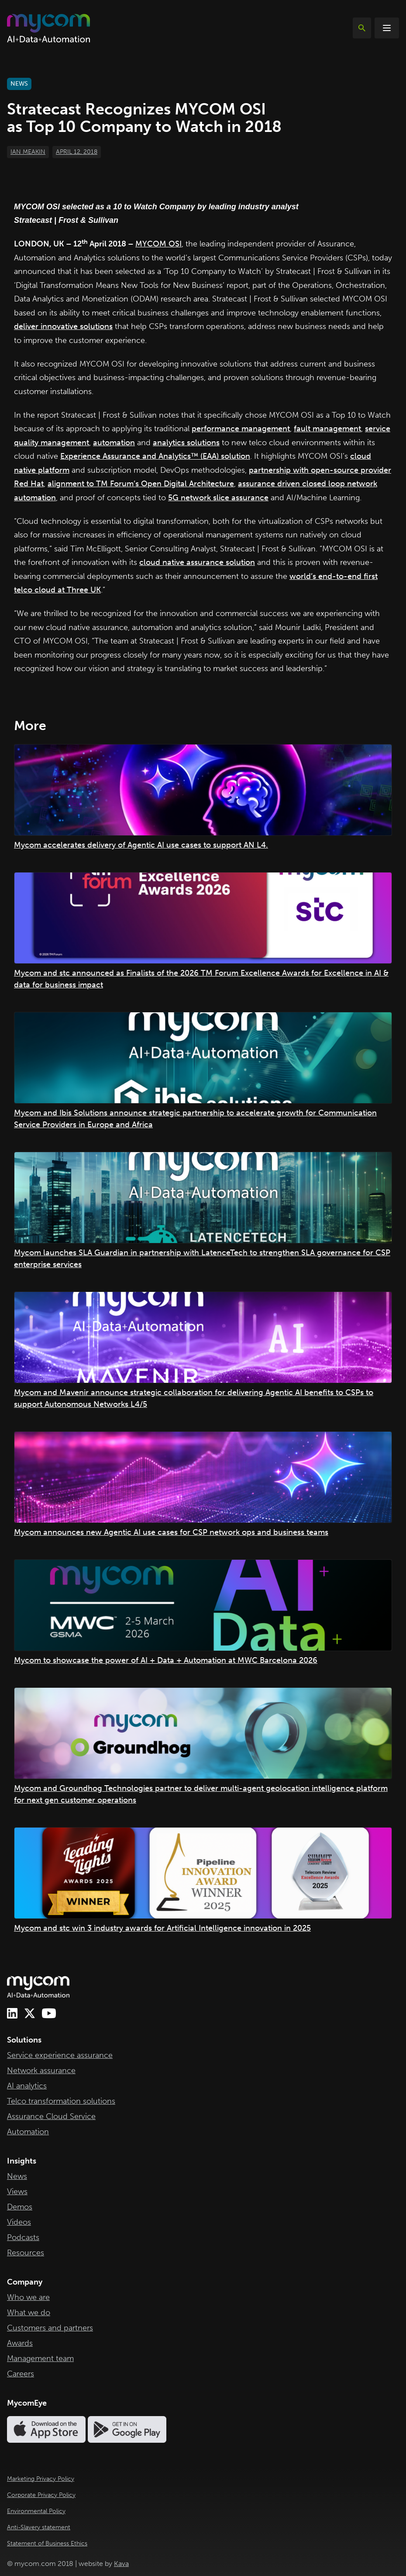 This screenshot has width=406, height=2576. Describe the element at coordinates (155, 456) in the screenshot. I see `Experience Assurance and Analytics™ (EAA) solution` at that location.